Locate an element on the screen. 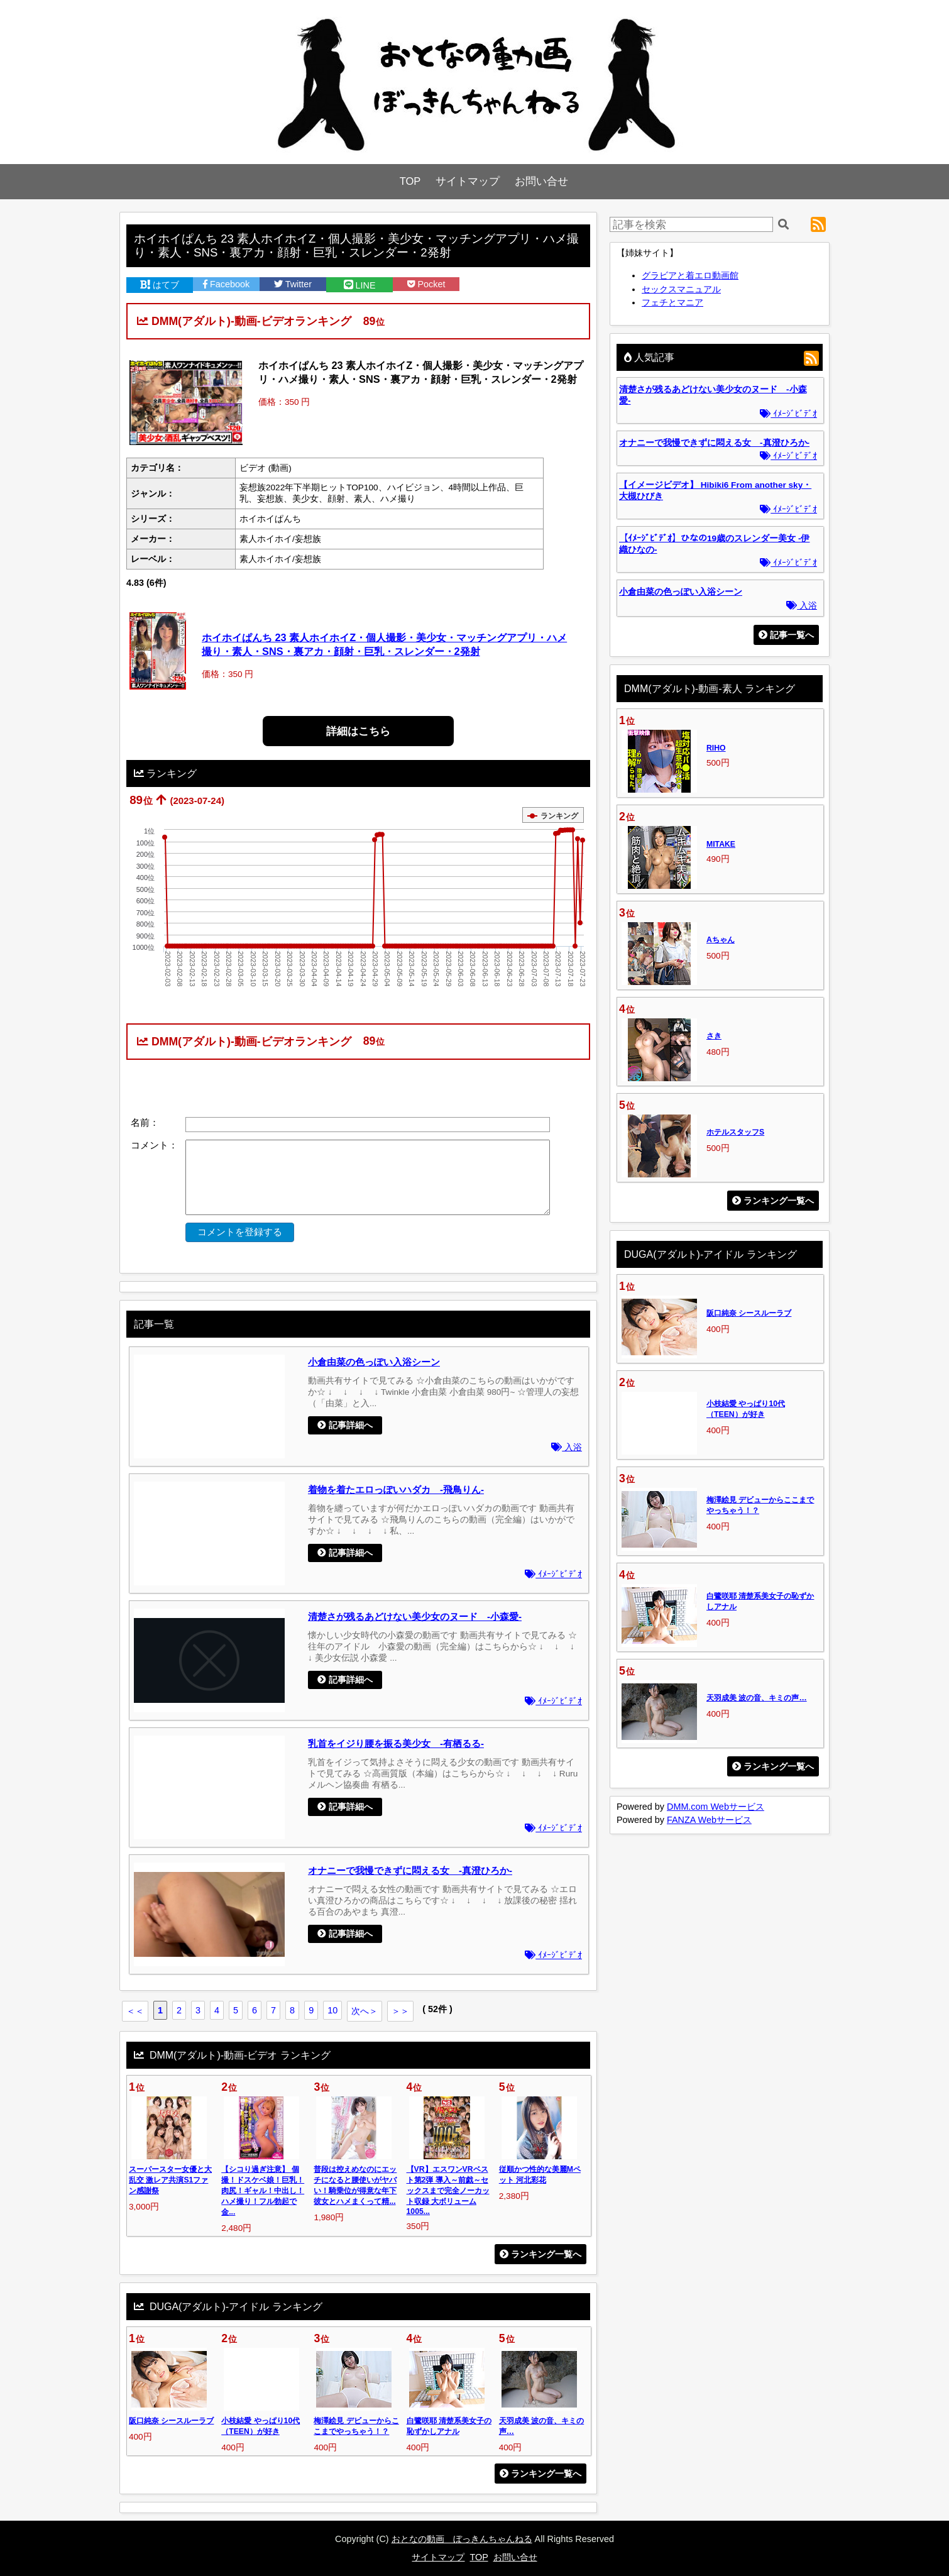 The image size is (949, 2576). 入浴 is located at coordinates (566, 1447).